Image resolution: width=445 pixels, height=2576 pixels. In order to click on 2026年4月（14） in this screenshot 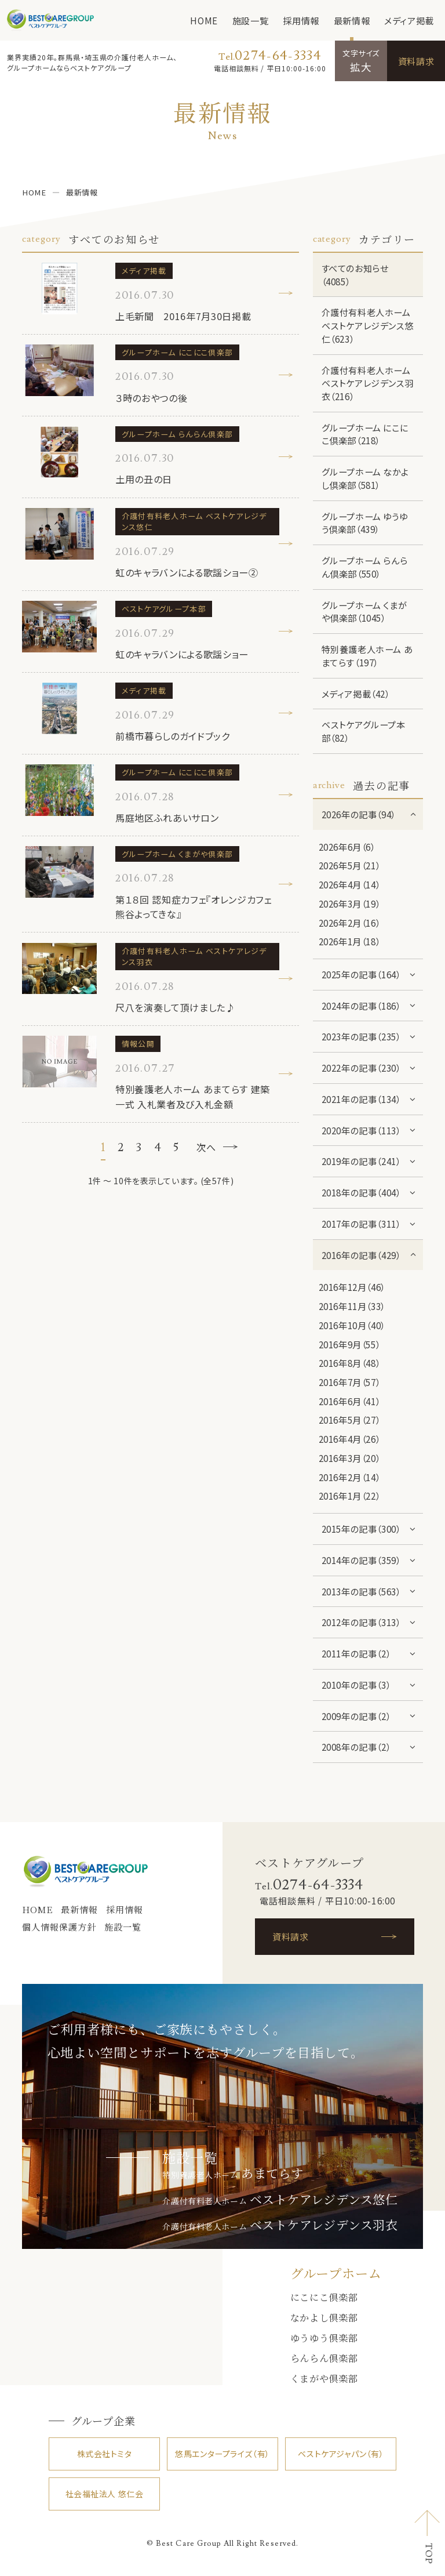, I will do `click(350, 884)`.